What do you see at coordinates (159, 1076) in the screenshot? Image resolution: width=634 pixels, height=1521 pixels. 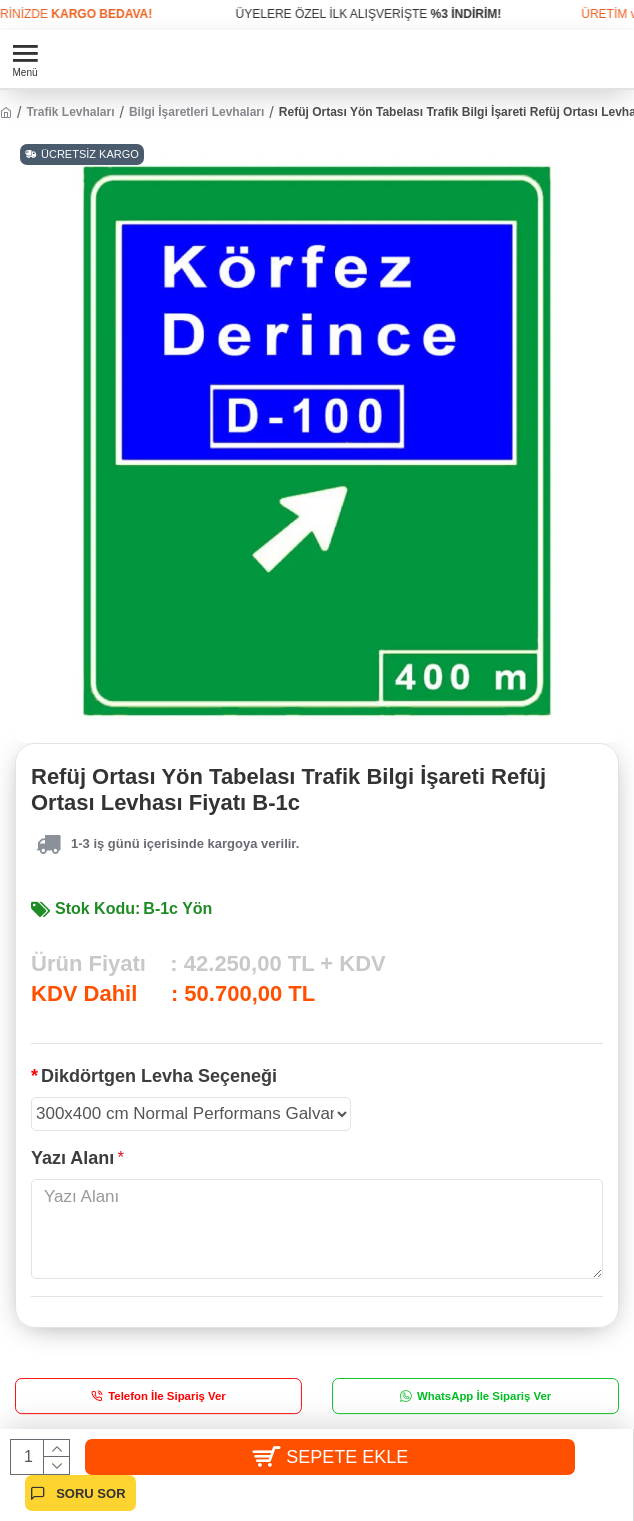 I see `Dikdörtgen Levha Seçeneği` at bounding box center [159, 1076].